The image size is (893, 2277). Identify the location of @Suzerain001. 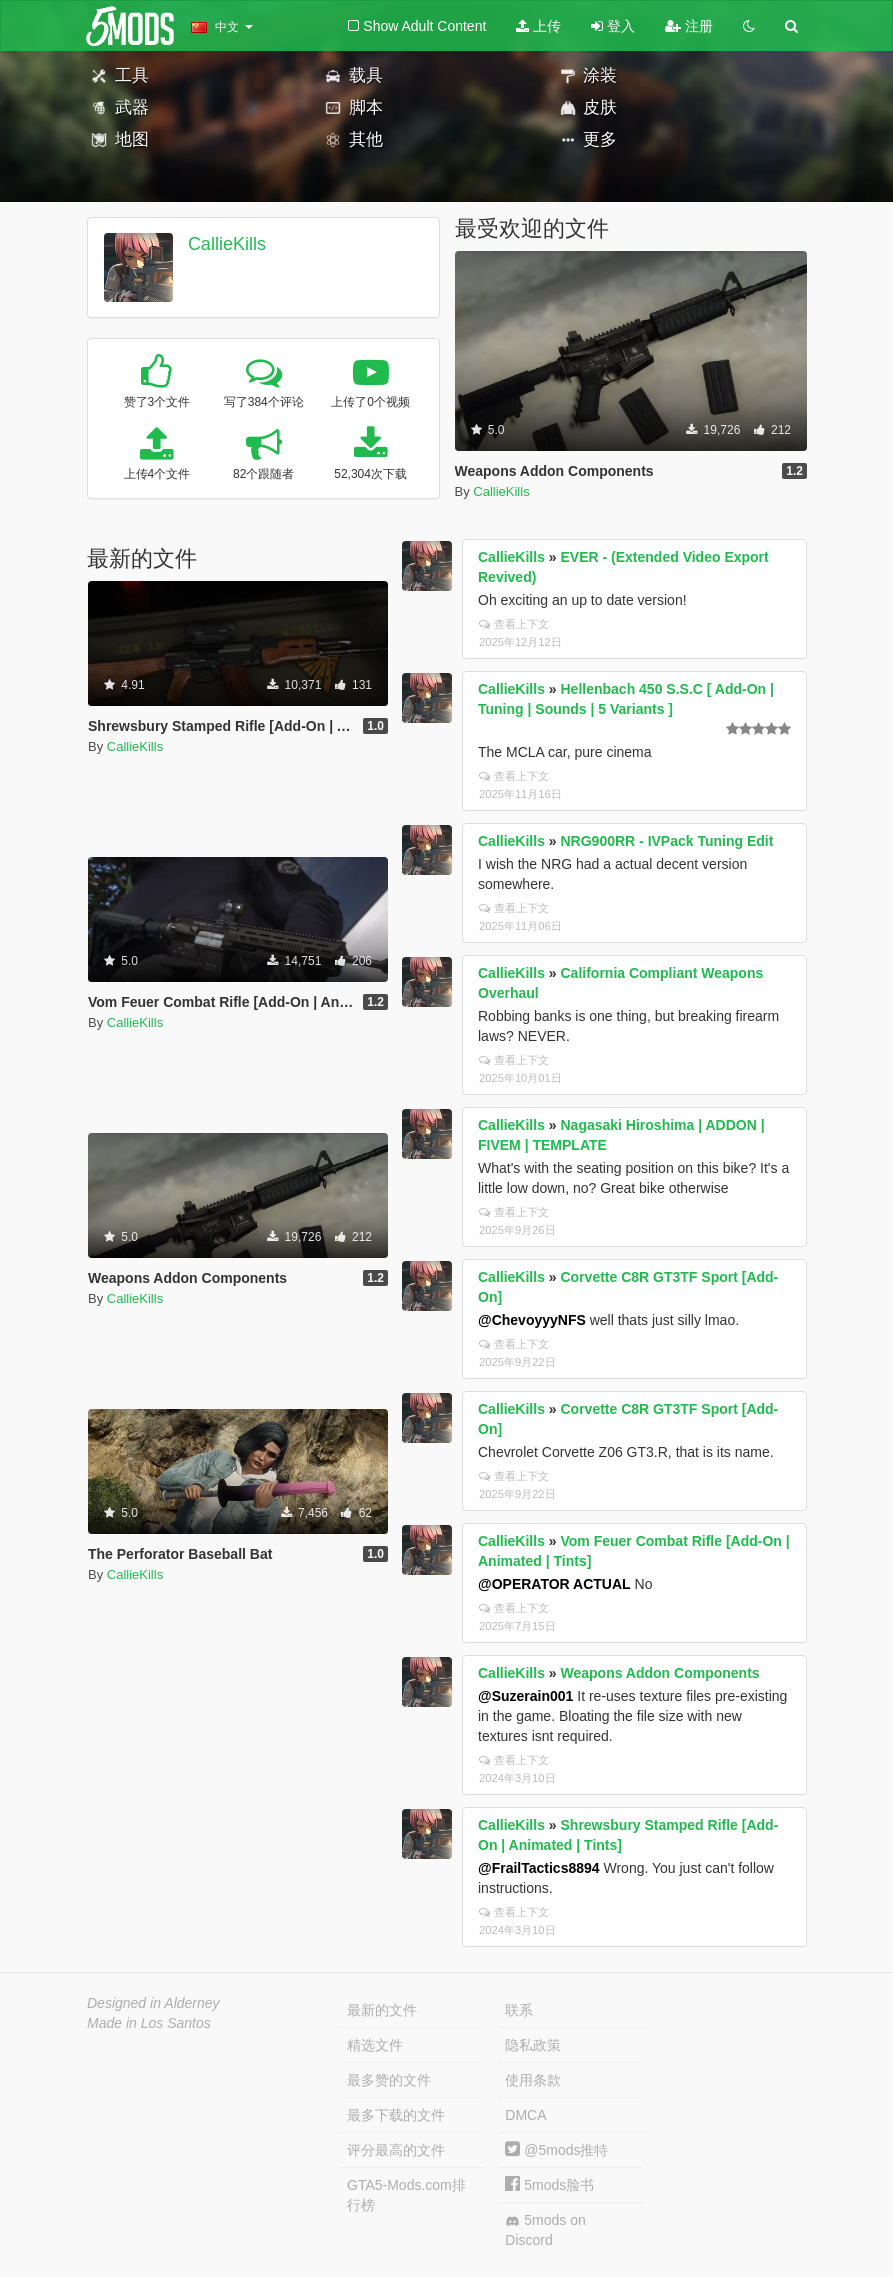
(525, 1696).